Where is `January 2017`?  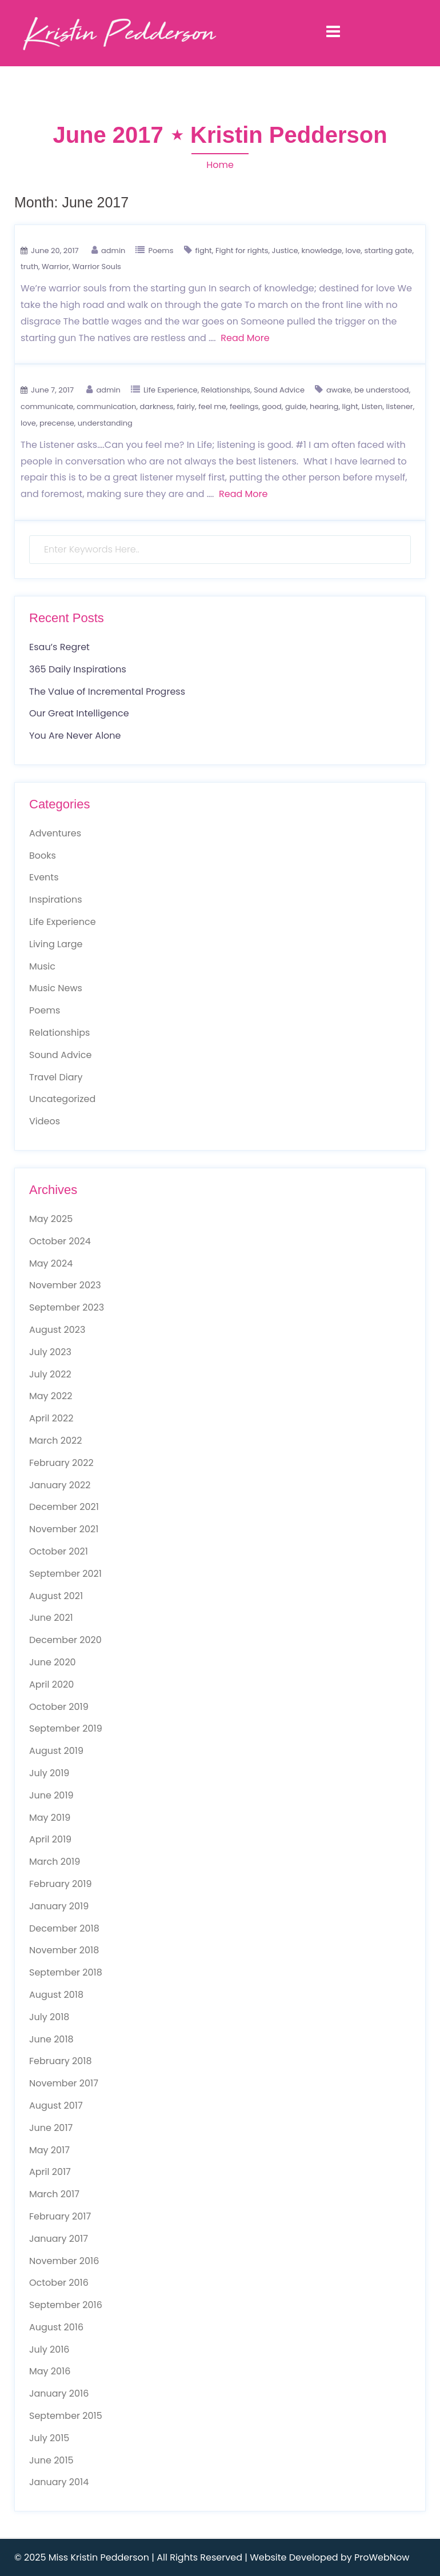
January 2017 is located at coordinates (58, 2238).